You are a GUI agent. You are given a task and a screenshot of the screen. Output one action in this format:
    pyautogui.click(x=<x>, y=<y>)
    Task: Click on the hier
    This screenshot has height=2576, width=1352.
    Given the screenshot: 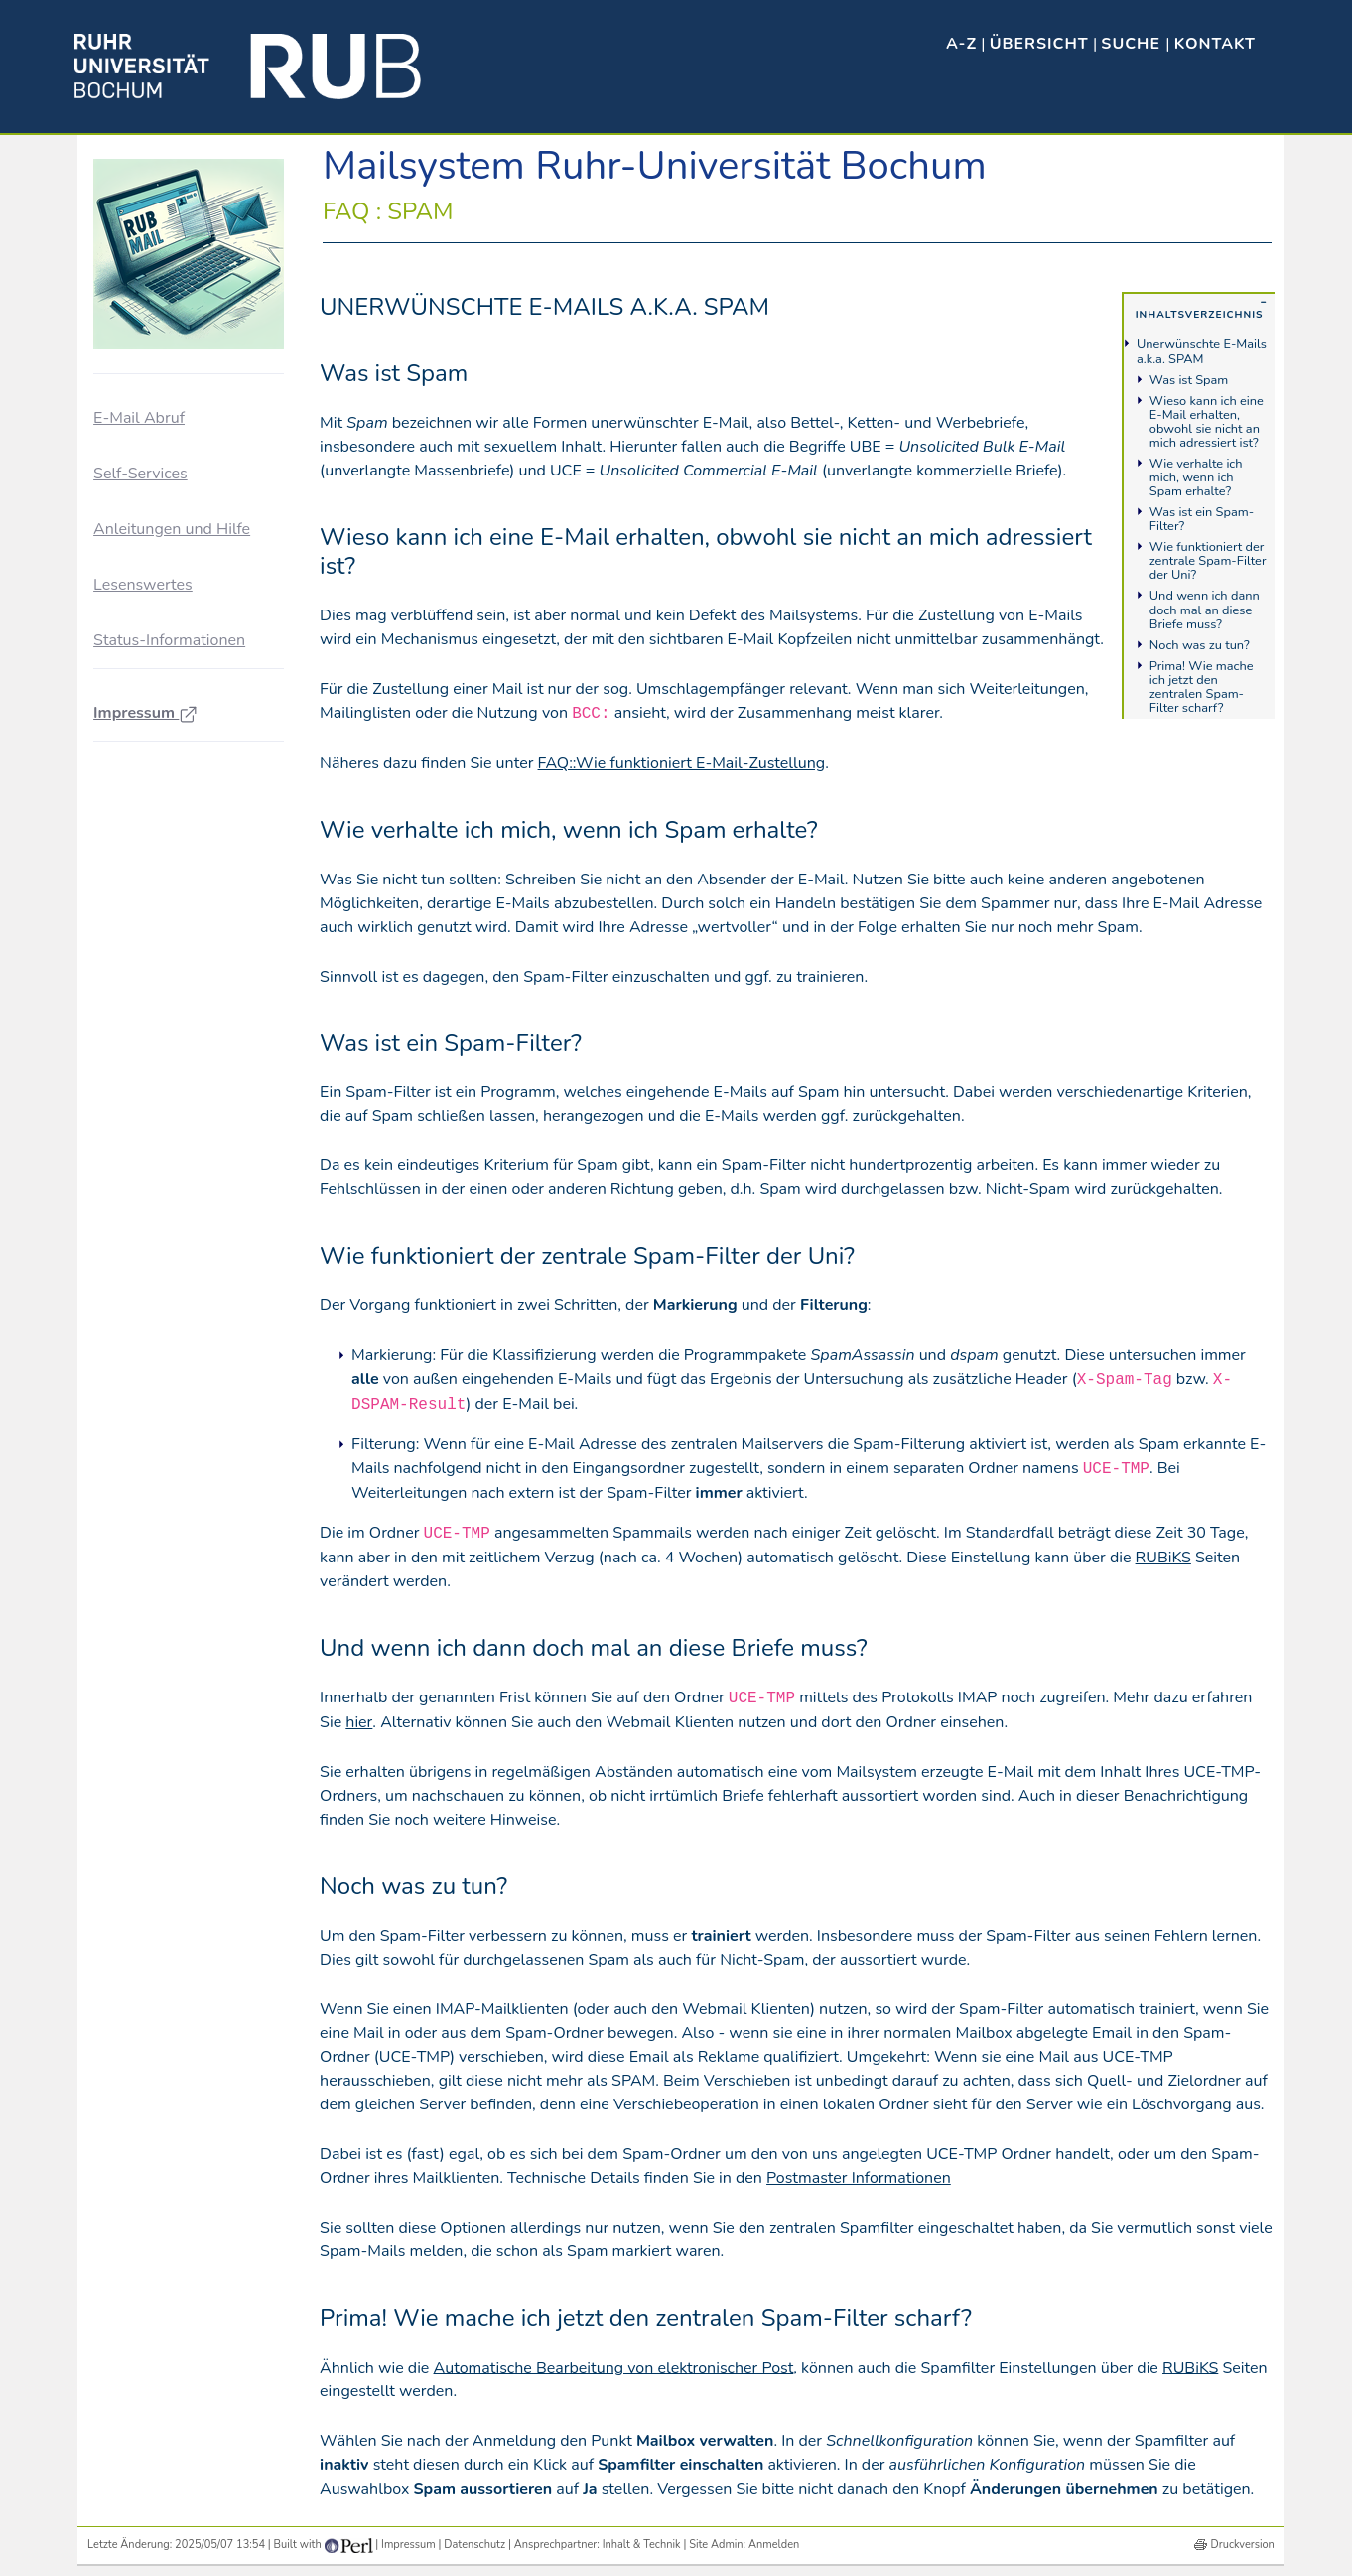 What is the action you would take?
    pyautogui.click(x=358, y=1722)
    